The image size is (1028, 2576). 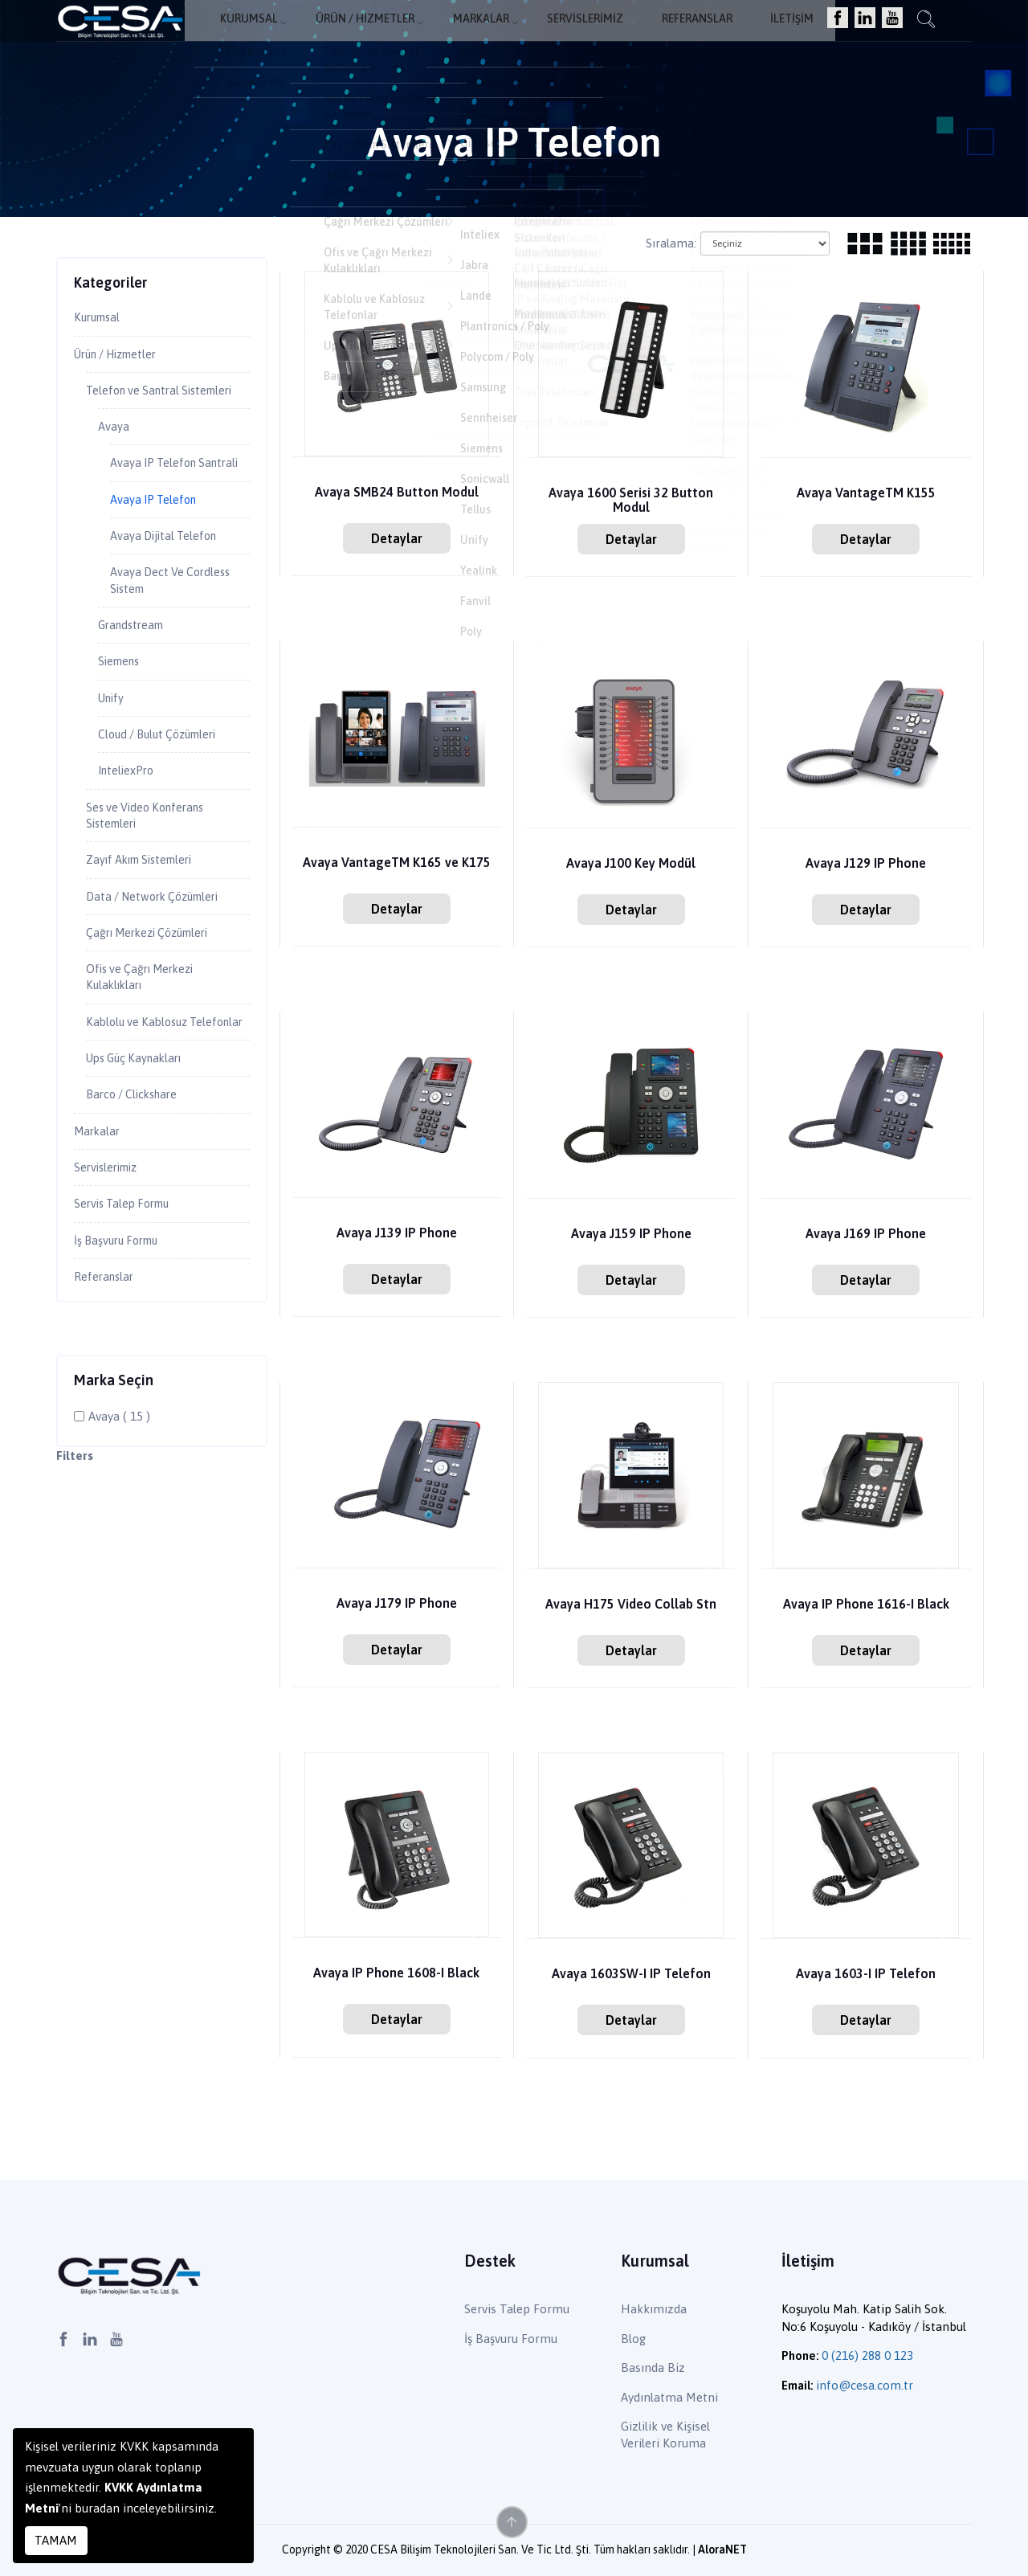 What do you see at coordinates (396, 1973) in the screenshot?
I see `Avaya IP Phone 1608-I Black` at bounding box center [396, 1973].